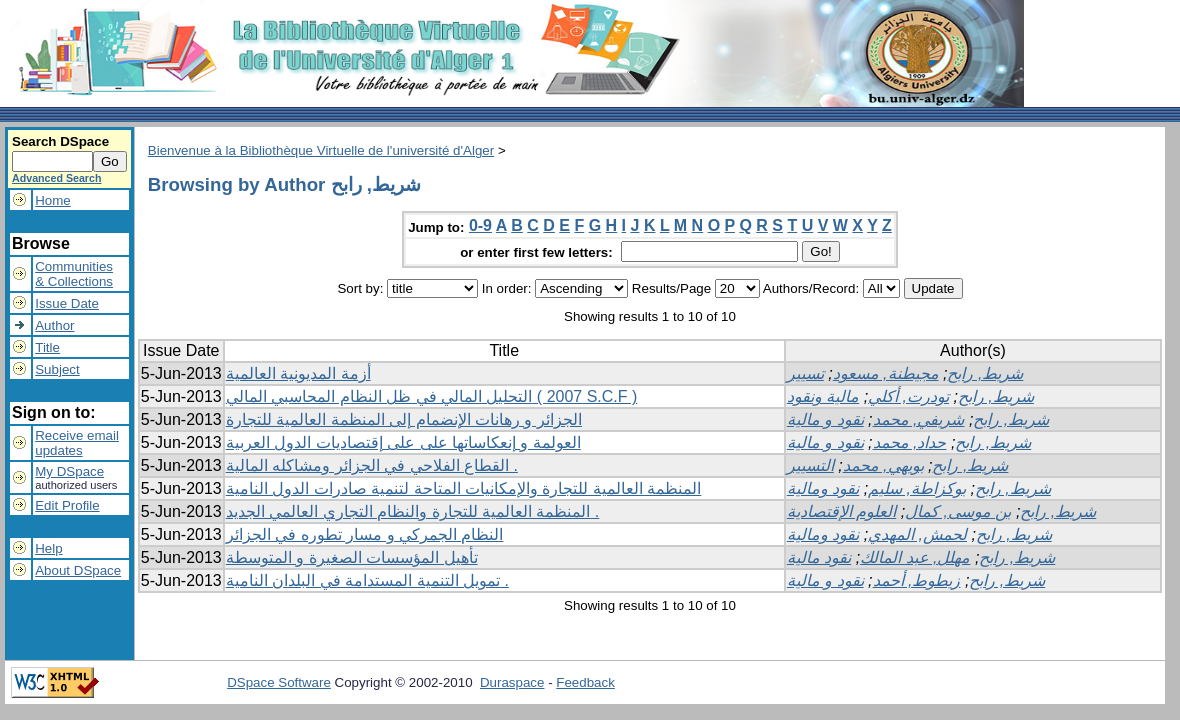 Image resolution: width=1180 pixels, height=720 pixels. Describe the element at coordinates (823, 488) in the screenshot. I see `نقود ومالية` at that location.